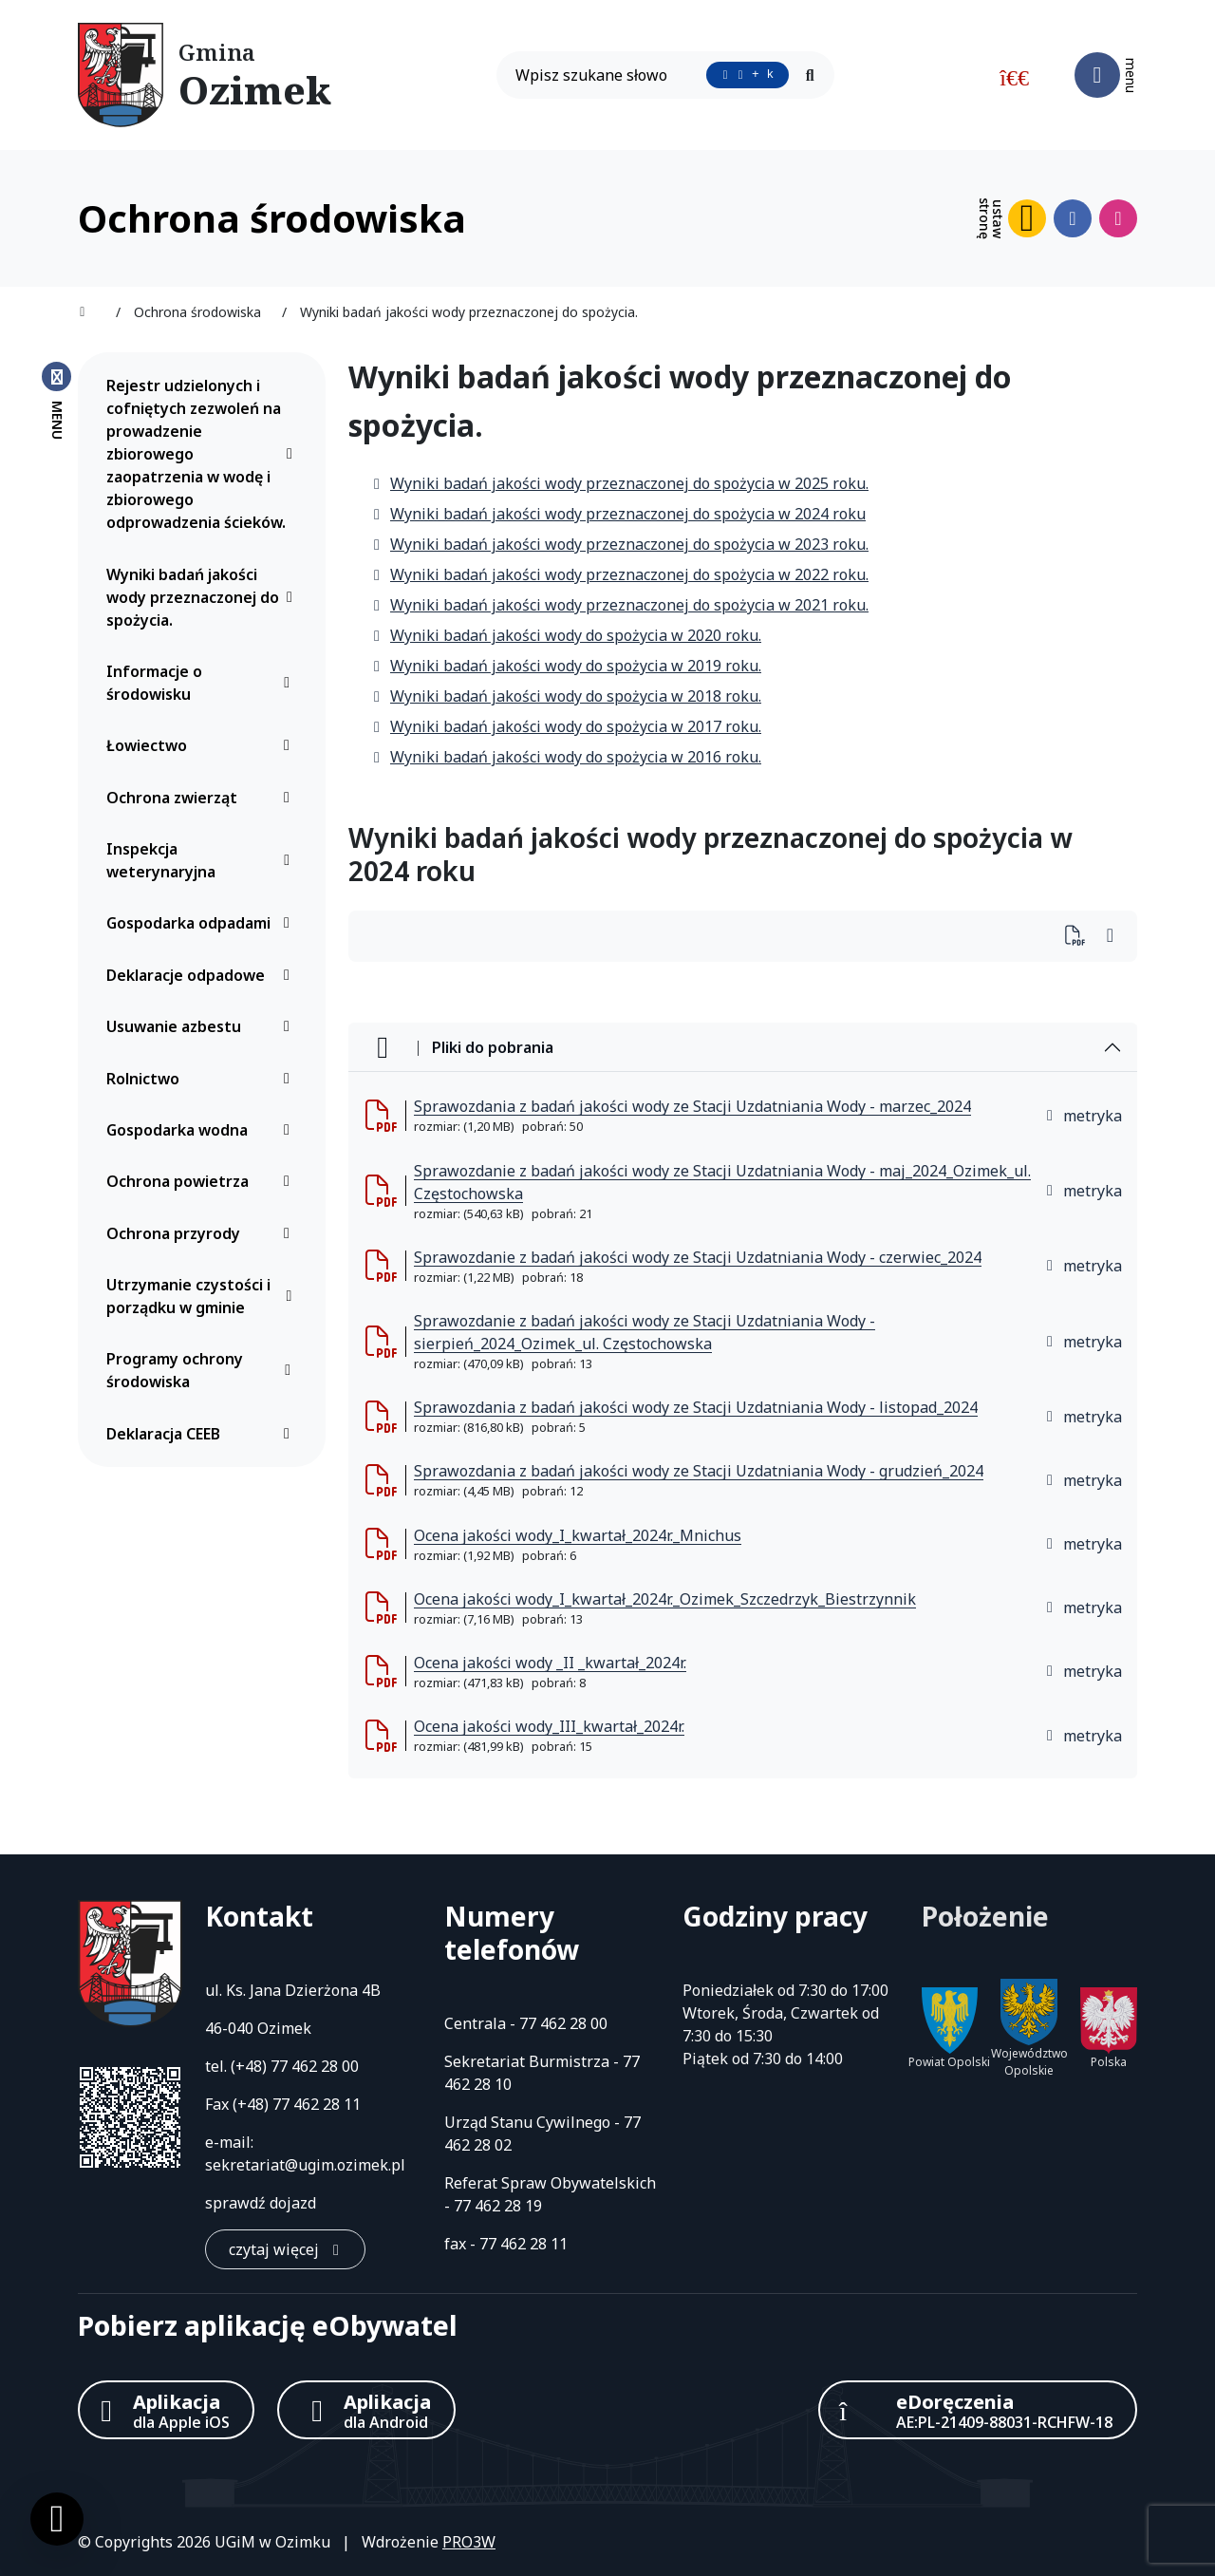 The width and height of the screenshot is (1215, 2576). What do you see at coordinates (549, 1726) in the screenshot?
I see `Ocena jakości wody_III_kwartał_2024r. [Ocena jakości wody_III_kwartał_2024r. (otworzy się w nowej karcie)]` at bounding box center [549, 1726].